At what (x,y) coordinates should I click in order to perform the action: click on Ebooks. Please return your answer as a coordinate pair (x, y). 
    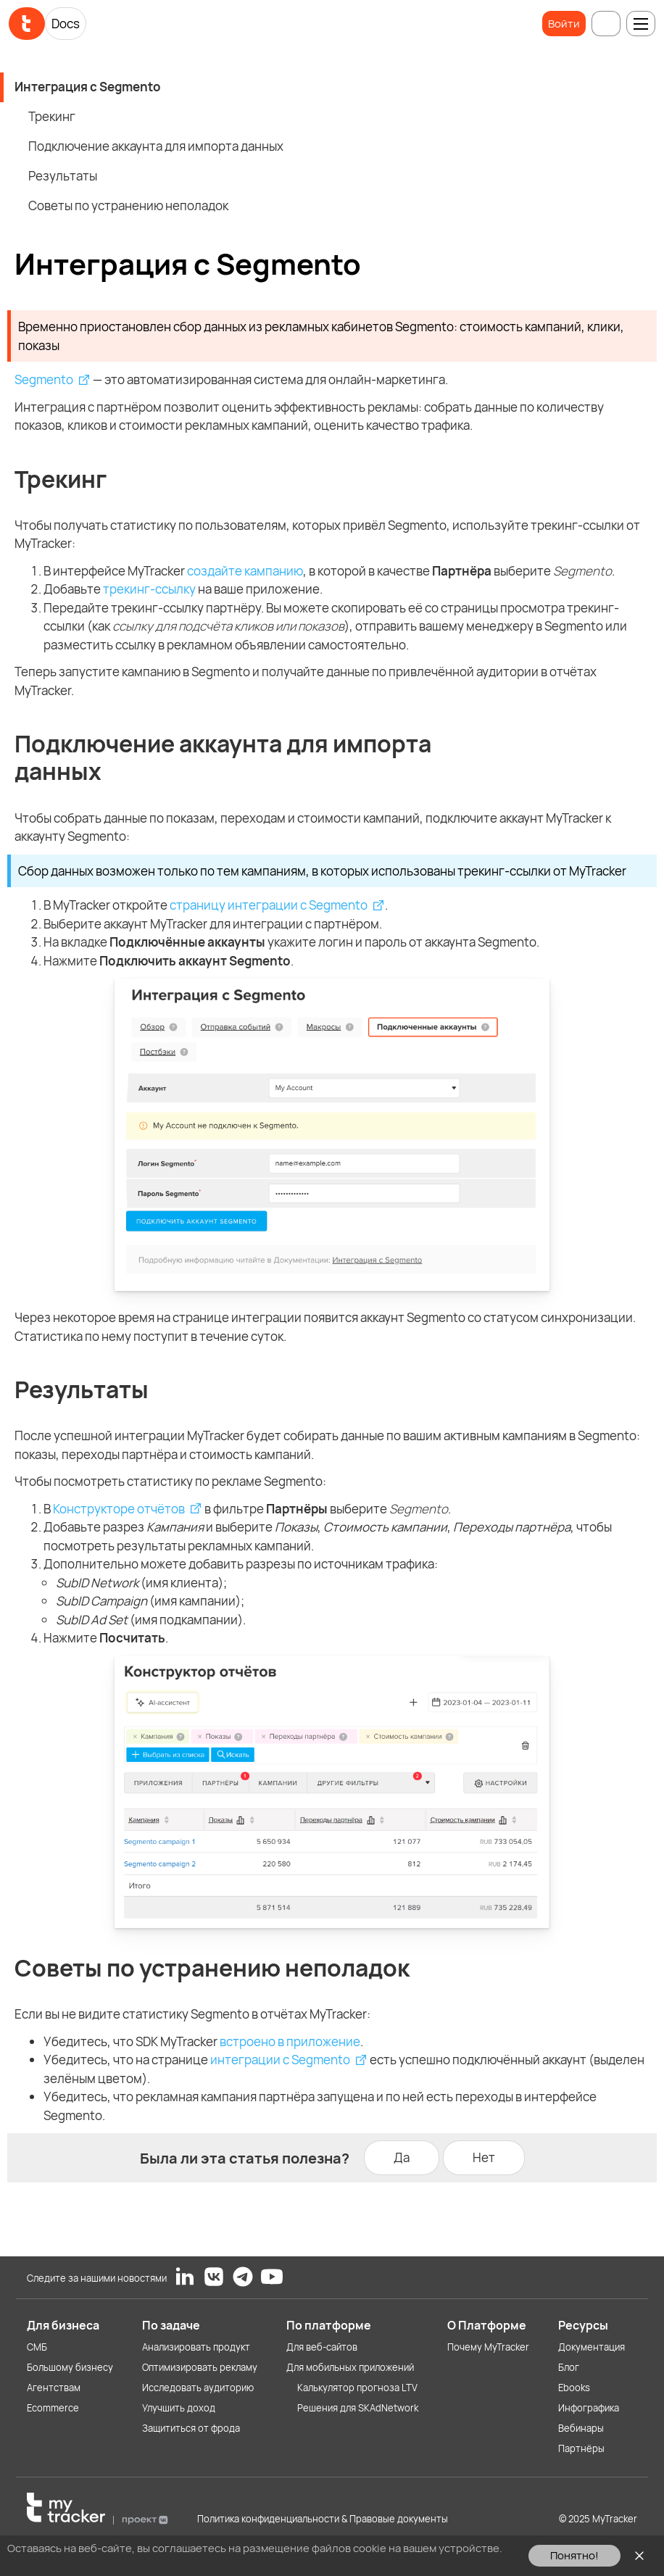
    Looking at the image, I should click on (574, 2387).